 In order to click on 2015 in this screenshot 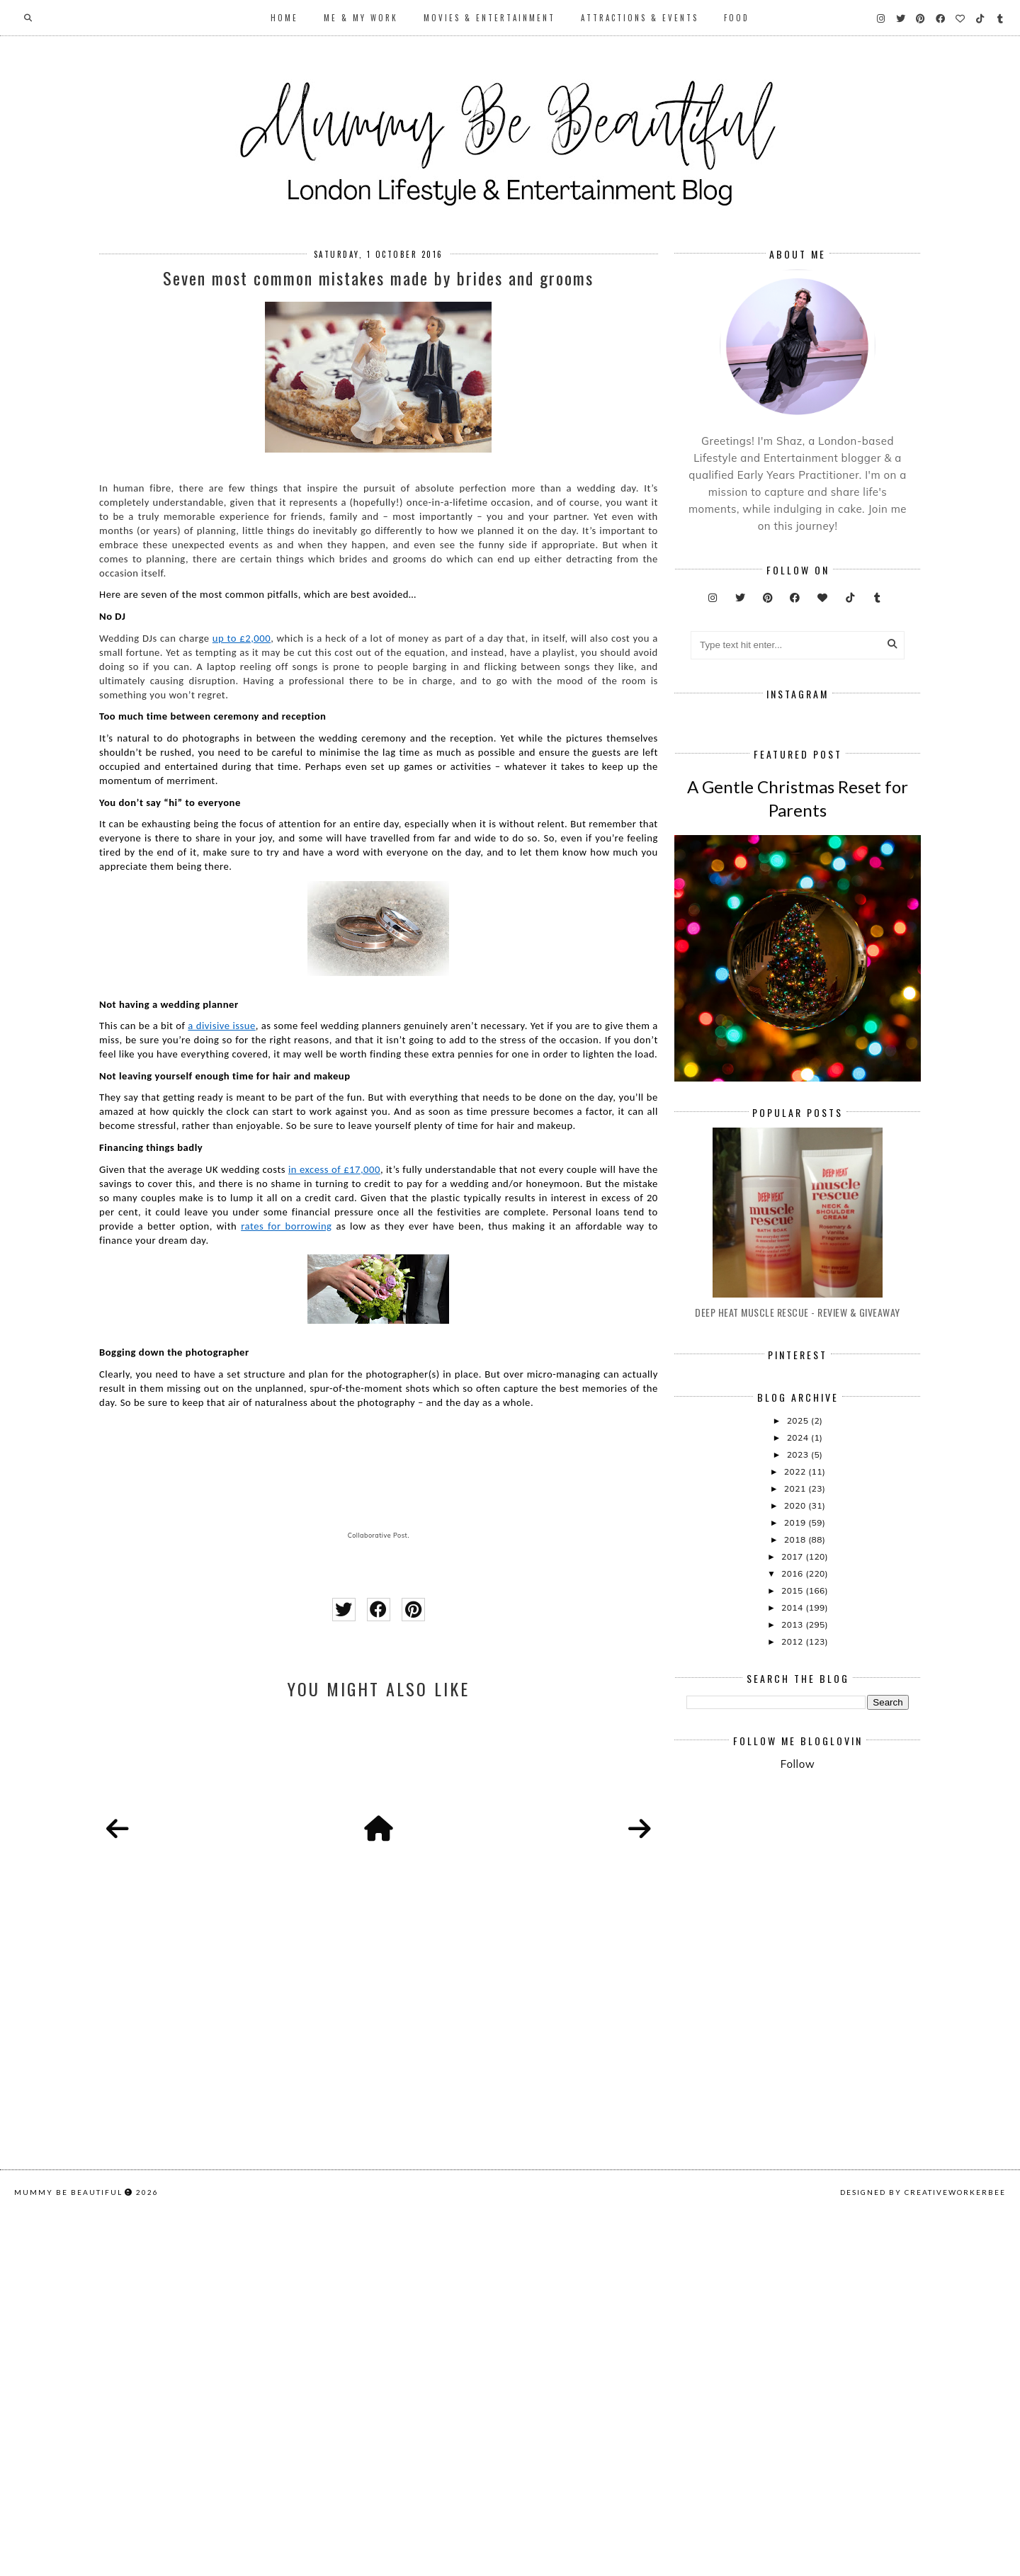, I will do `click(793, 1800)`.